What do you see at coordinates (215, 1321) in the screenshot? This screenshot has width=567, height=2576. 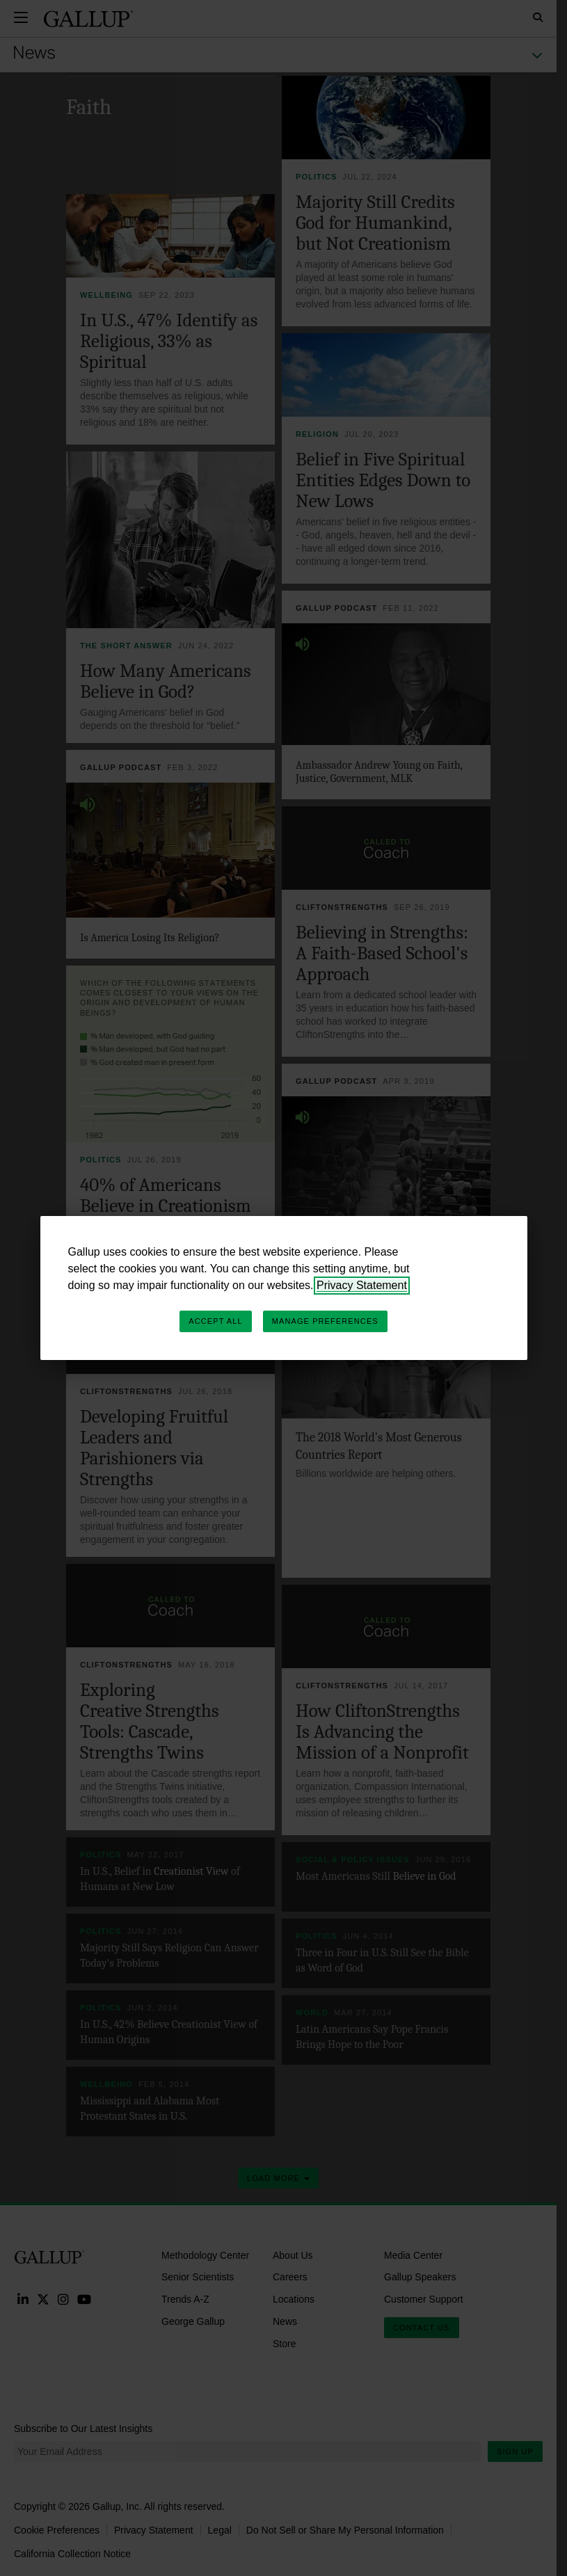 I see `Accept All` at bounding box center [215, 1321].